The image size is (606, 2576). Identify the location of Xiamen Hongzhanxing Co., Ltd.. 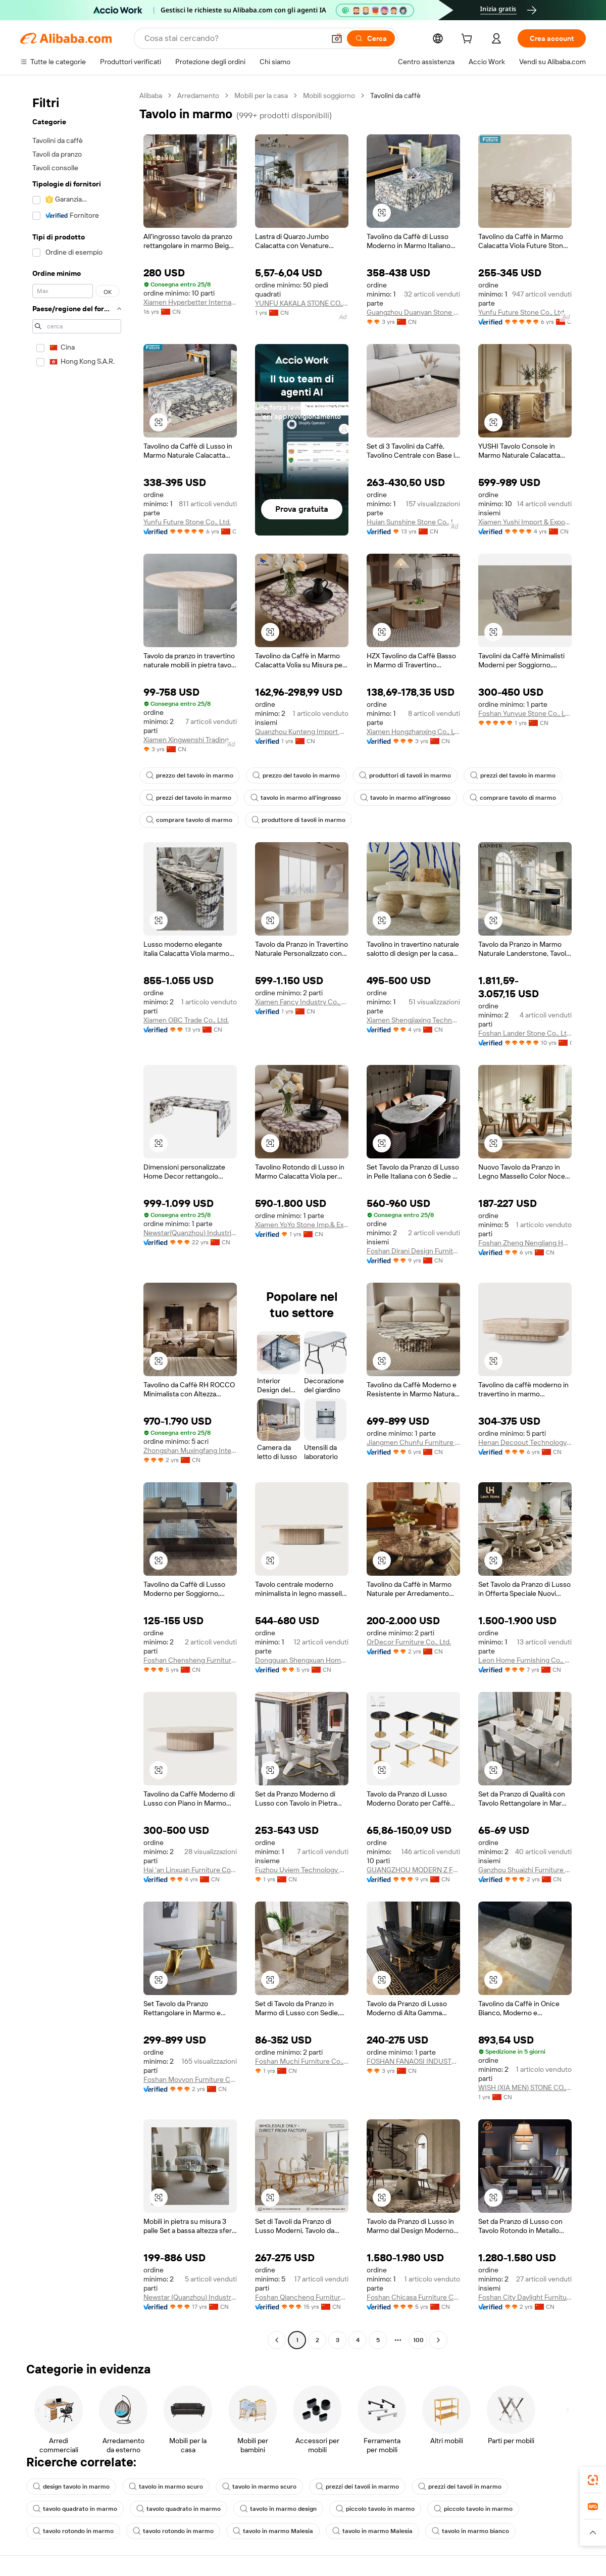
(413, 731).